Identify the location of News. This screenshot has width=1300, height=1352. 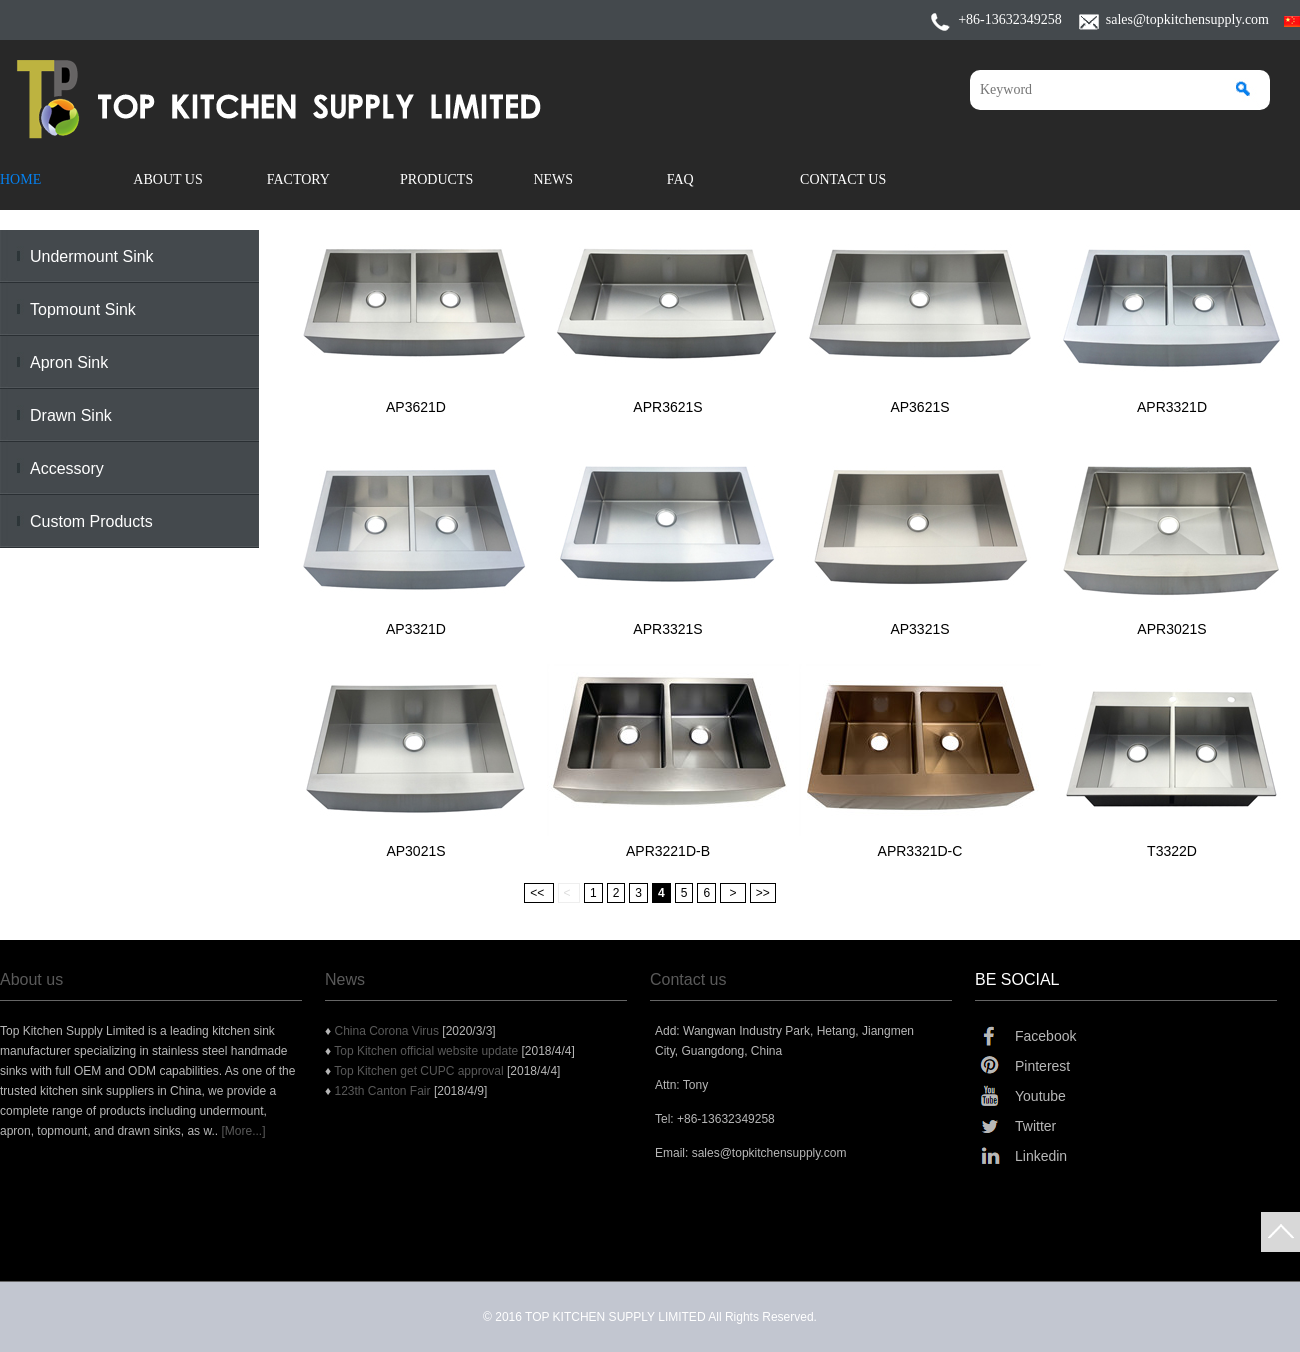
(553, 179).